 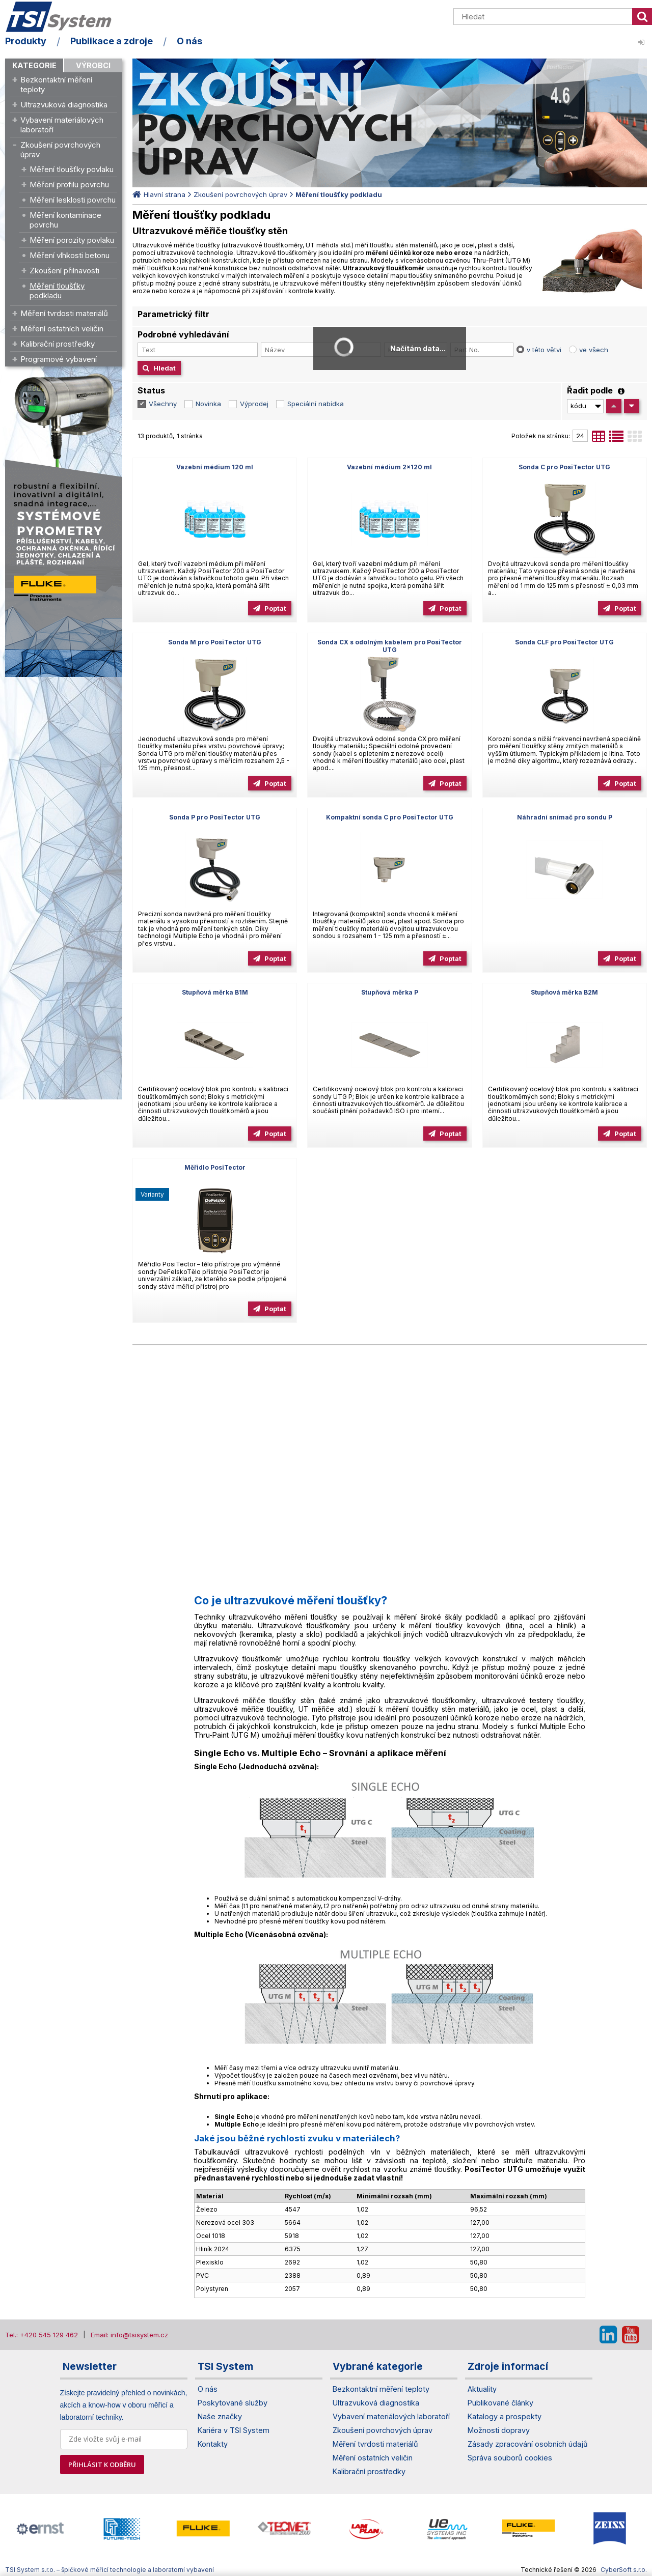 What do you see at coordinates (564, 467) in the screenshot?
I see `Sonda C pro PosiTector UTG` at bounding box center [564, 467].